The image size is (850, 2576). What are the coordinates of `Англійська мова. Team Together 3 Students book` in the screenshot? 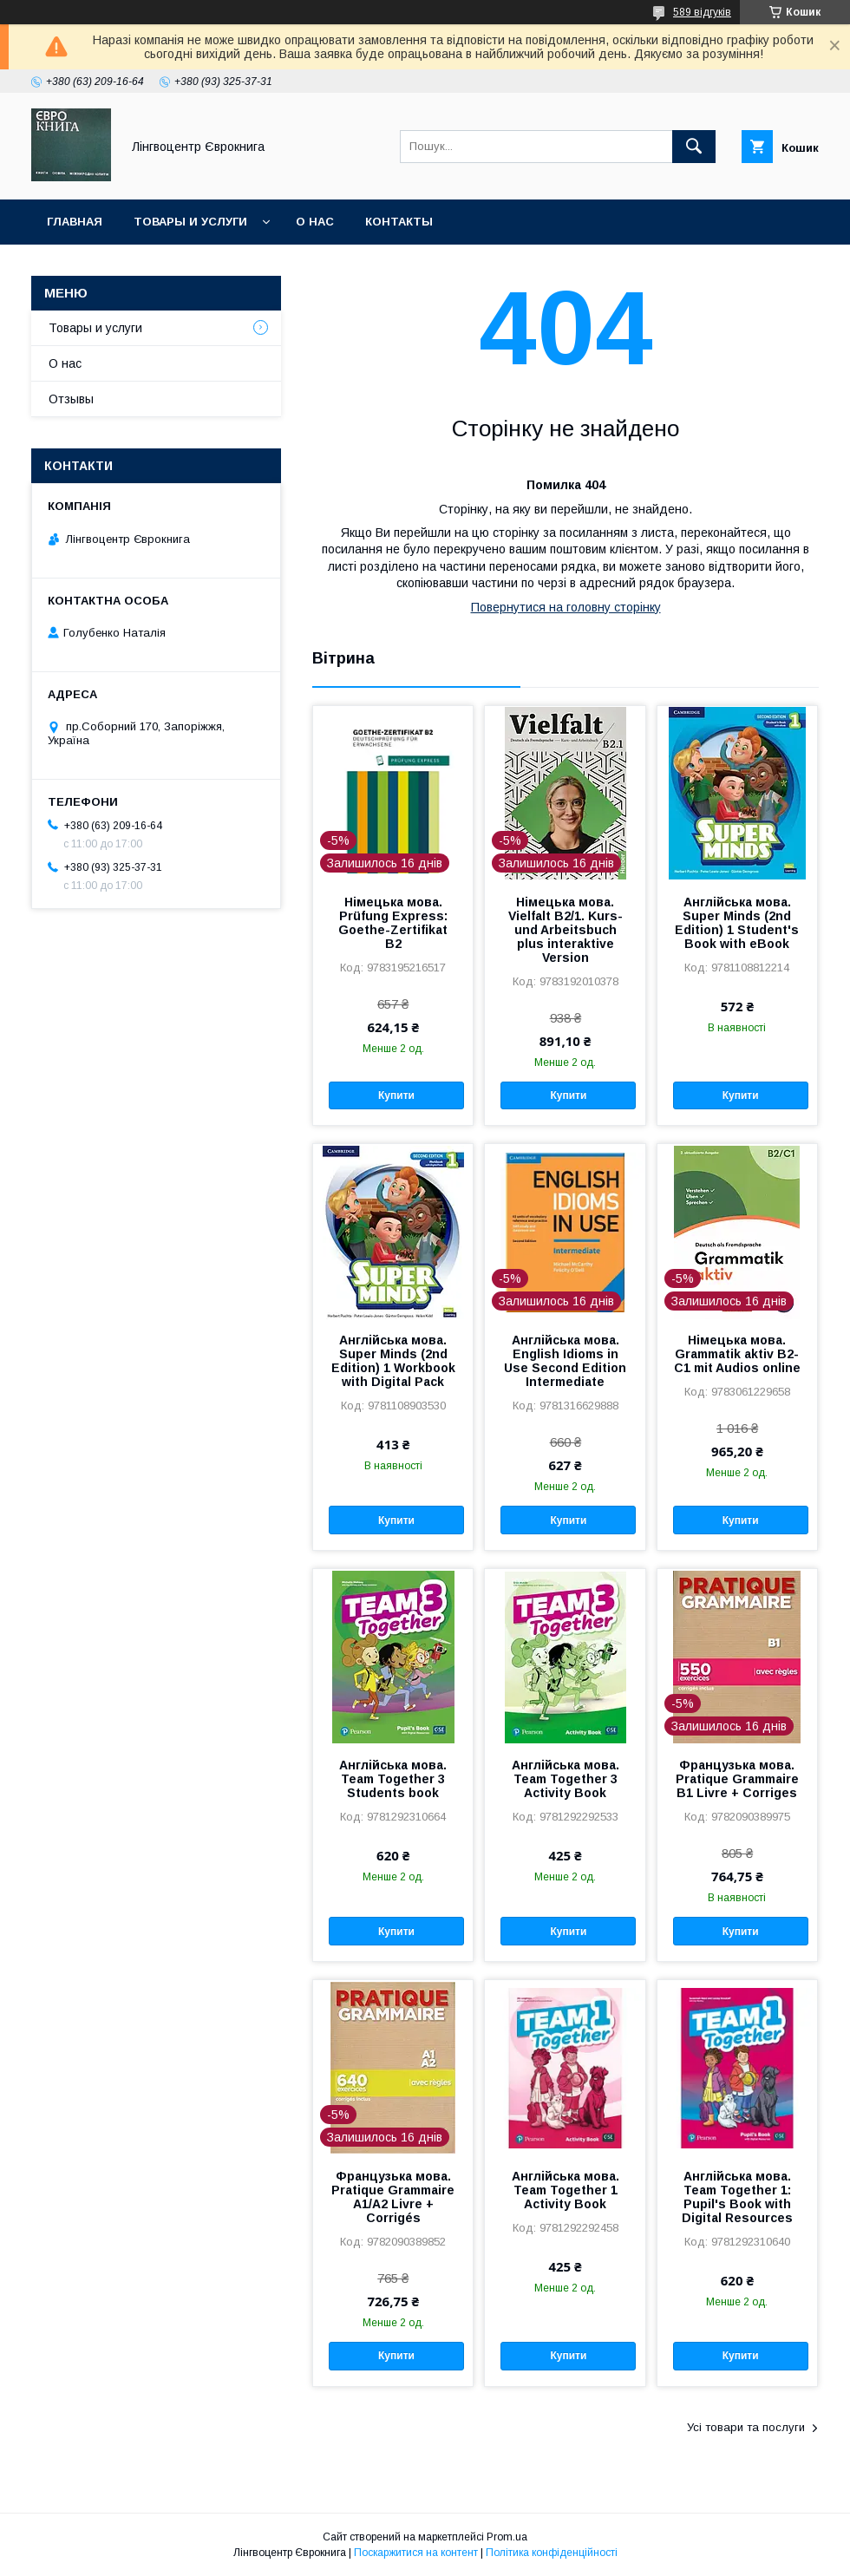 It's located at (393, 1779).